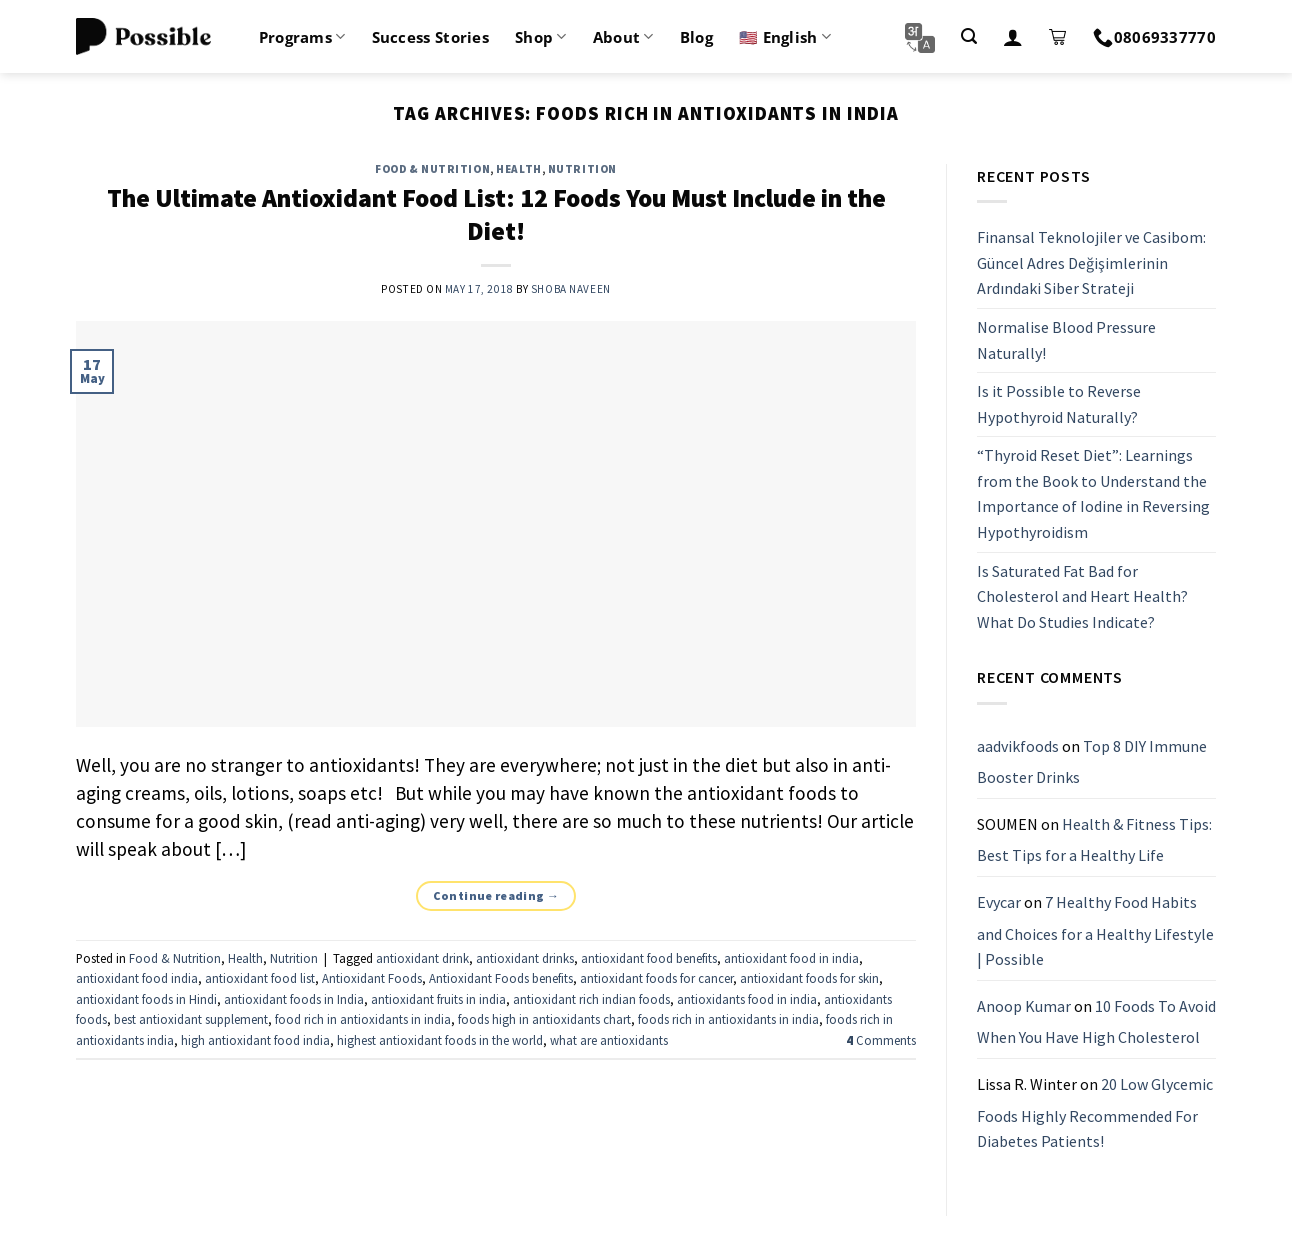 The width and height of the screenshot is (1292, 1246). I want to click on antioxidant food in india, so click(791, 958).